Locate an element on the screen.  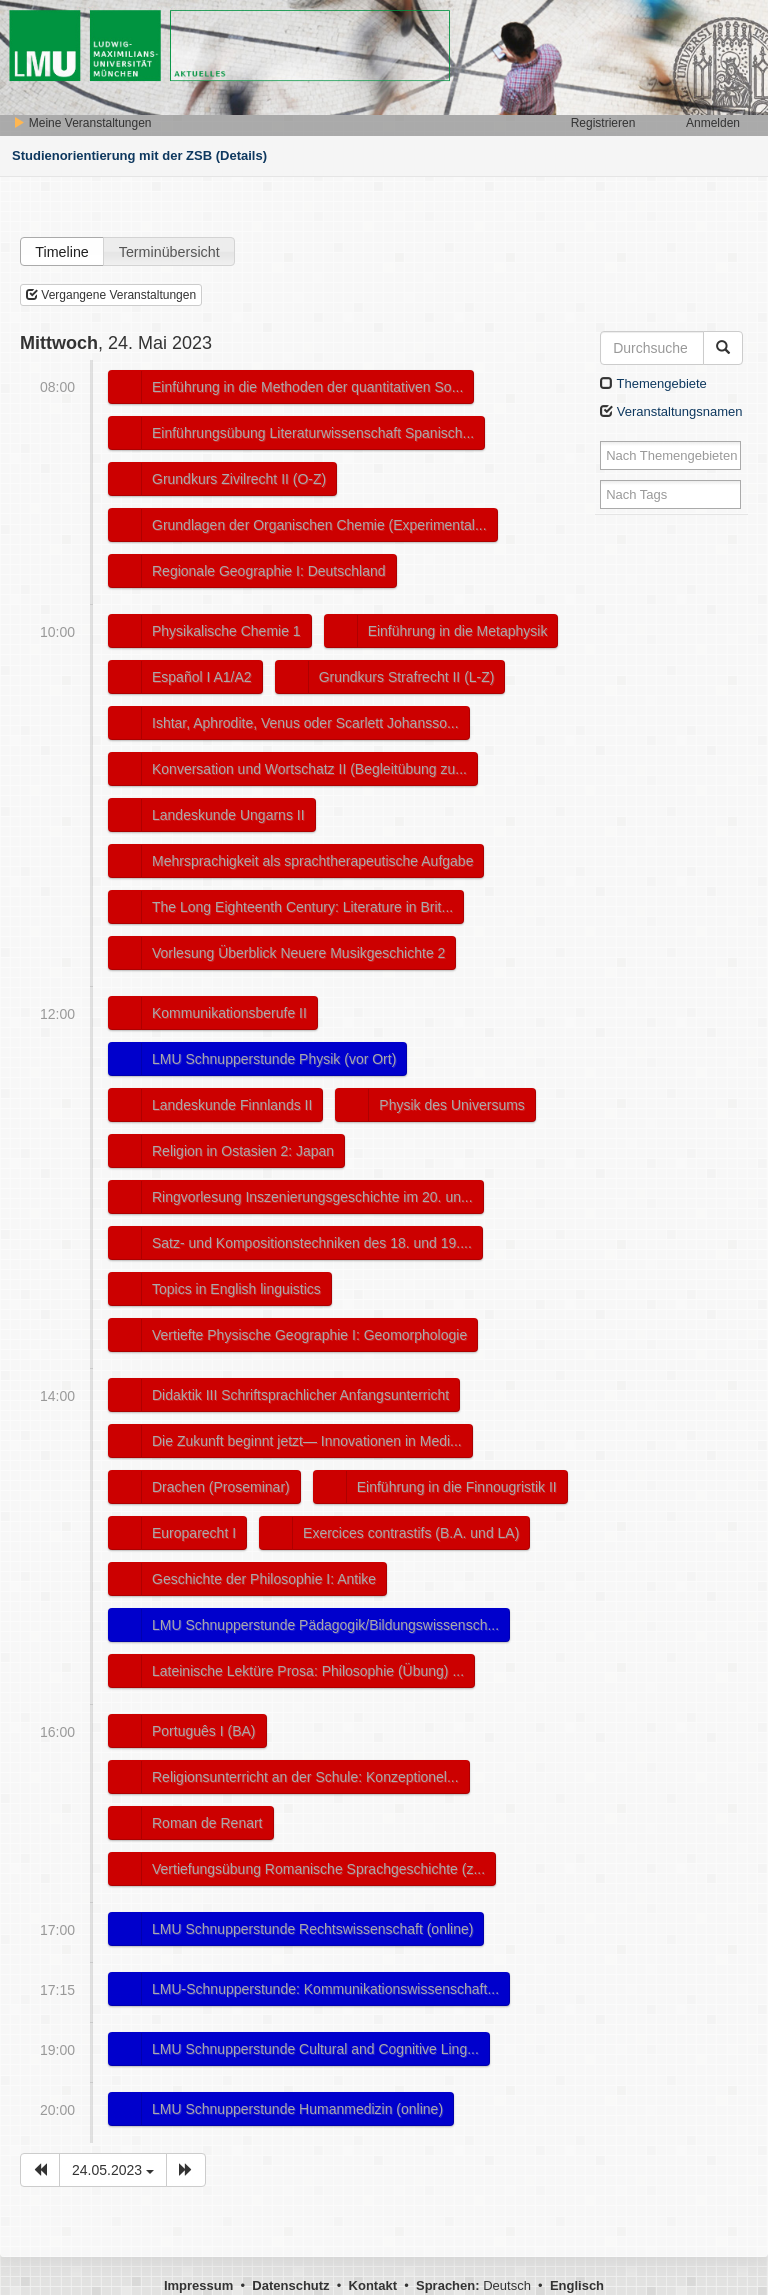
Kommunikationsberufe II is located at coordinates (229, 1013).